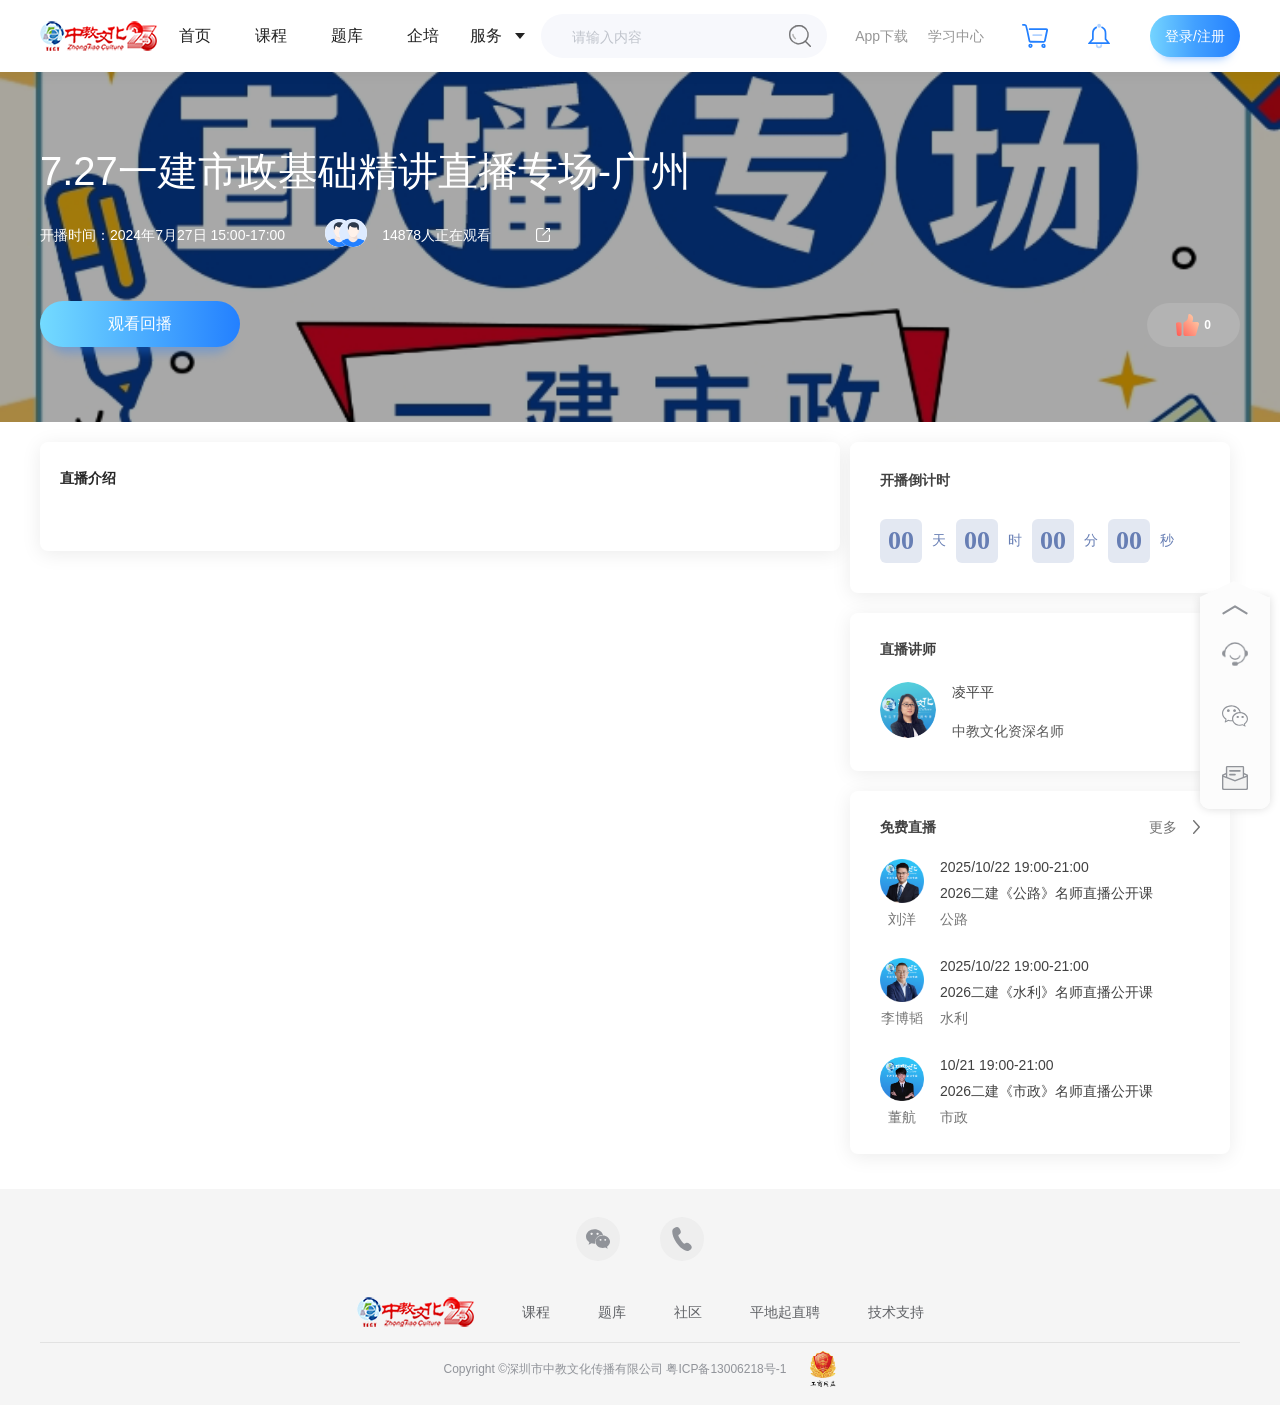  Describe the element at coordinates (195, 35) in the screenshot. I see `首页` at that location.